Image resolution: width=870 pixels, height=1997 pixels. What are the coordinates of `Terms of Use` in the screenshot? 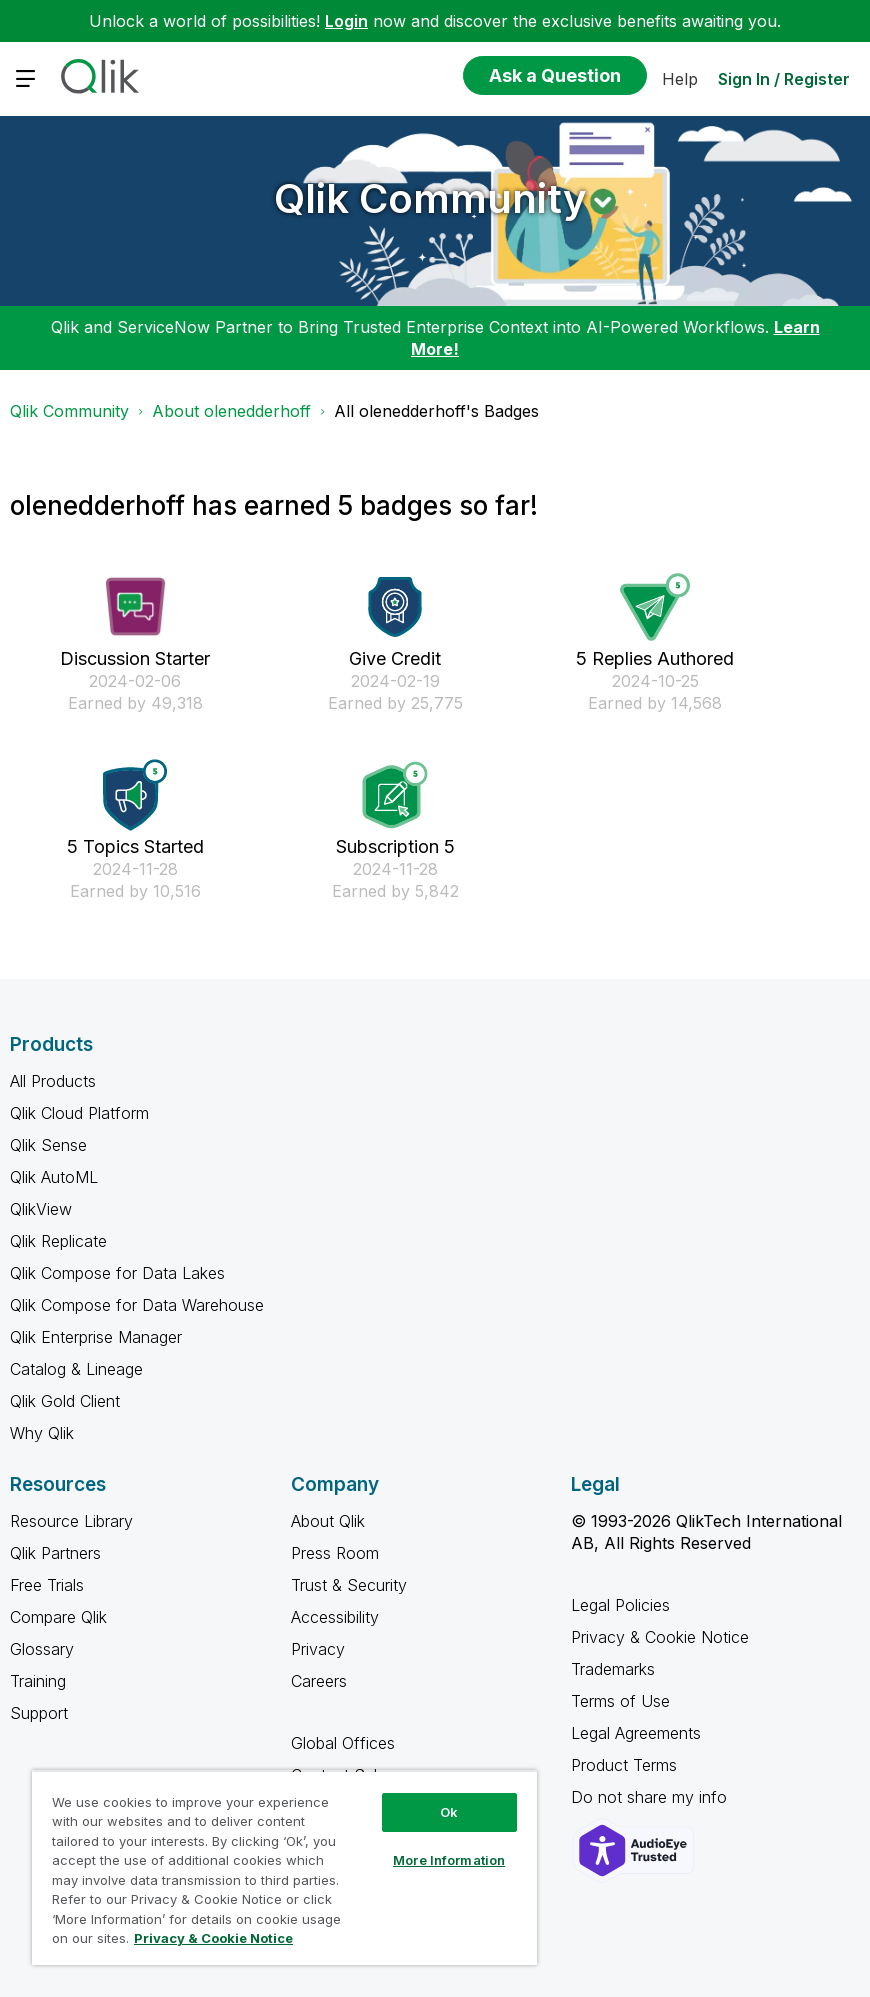 It's located at (620, 1701).